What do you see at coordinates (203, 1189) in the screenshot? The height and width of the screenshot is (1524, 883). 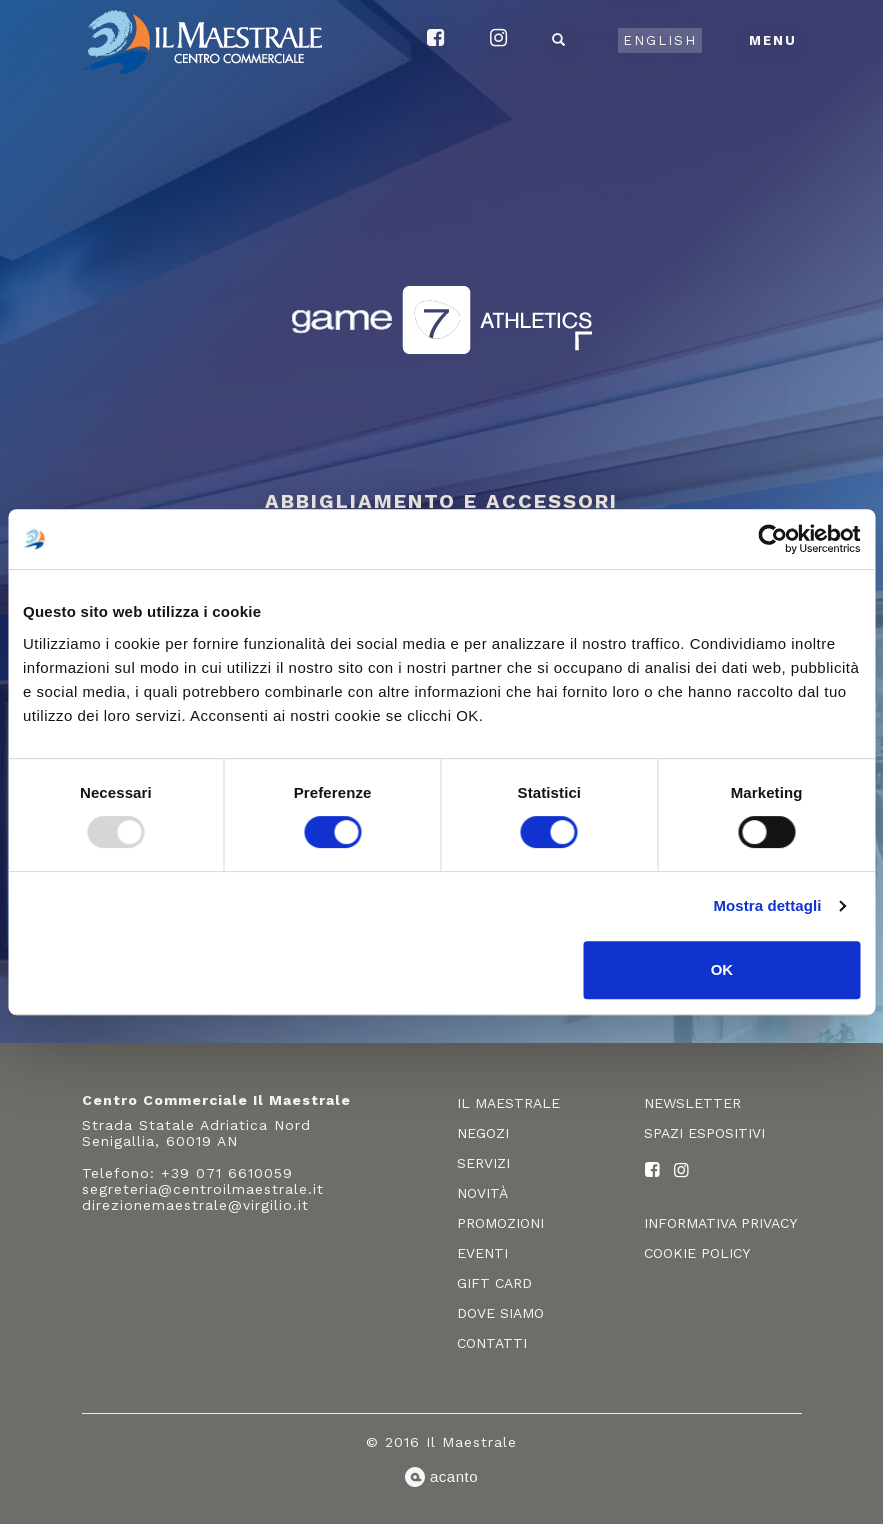 I see `segreteria@centroilmaestrale.it` at bounding box center [203, 1189].